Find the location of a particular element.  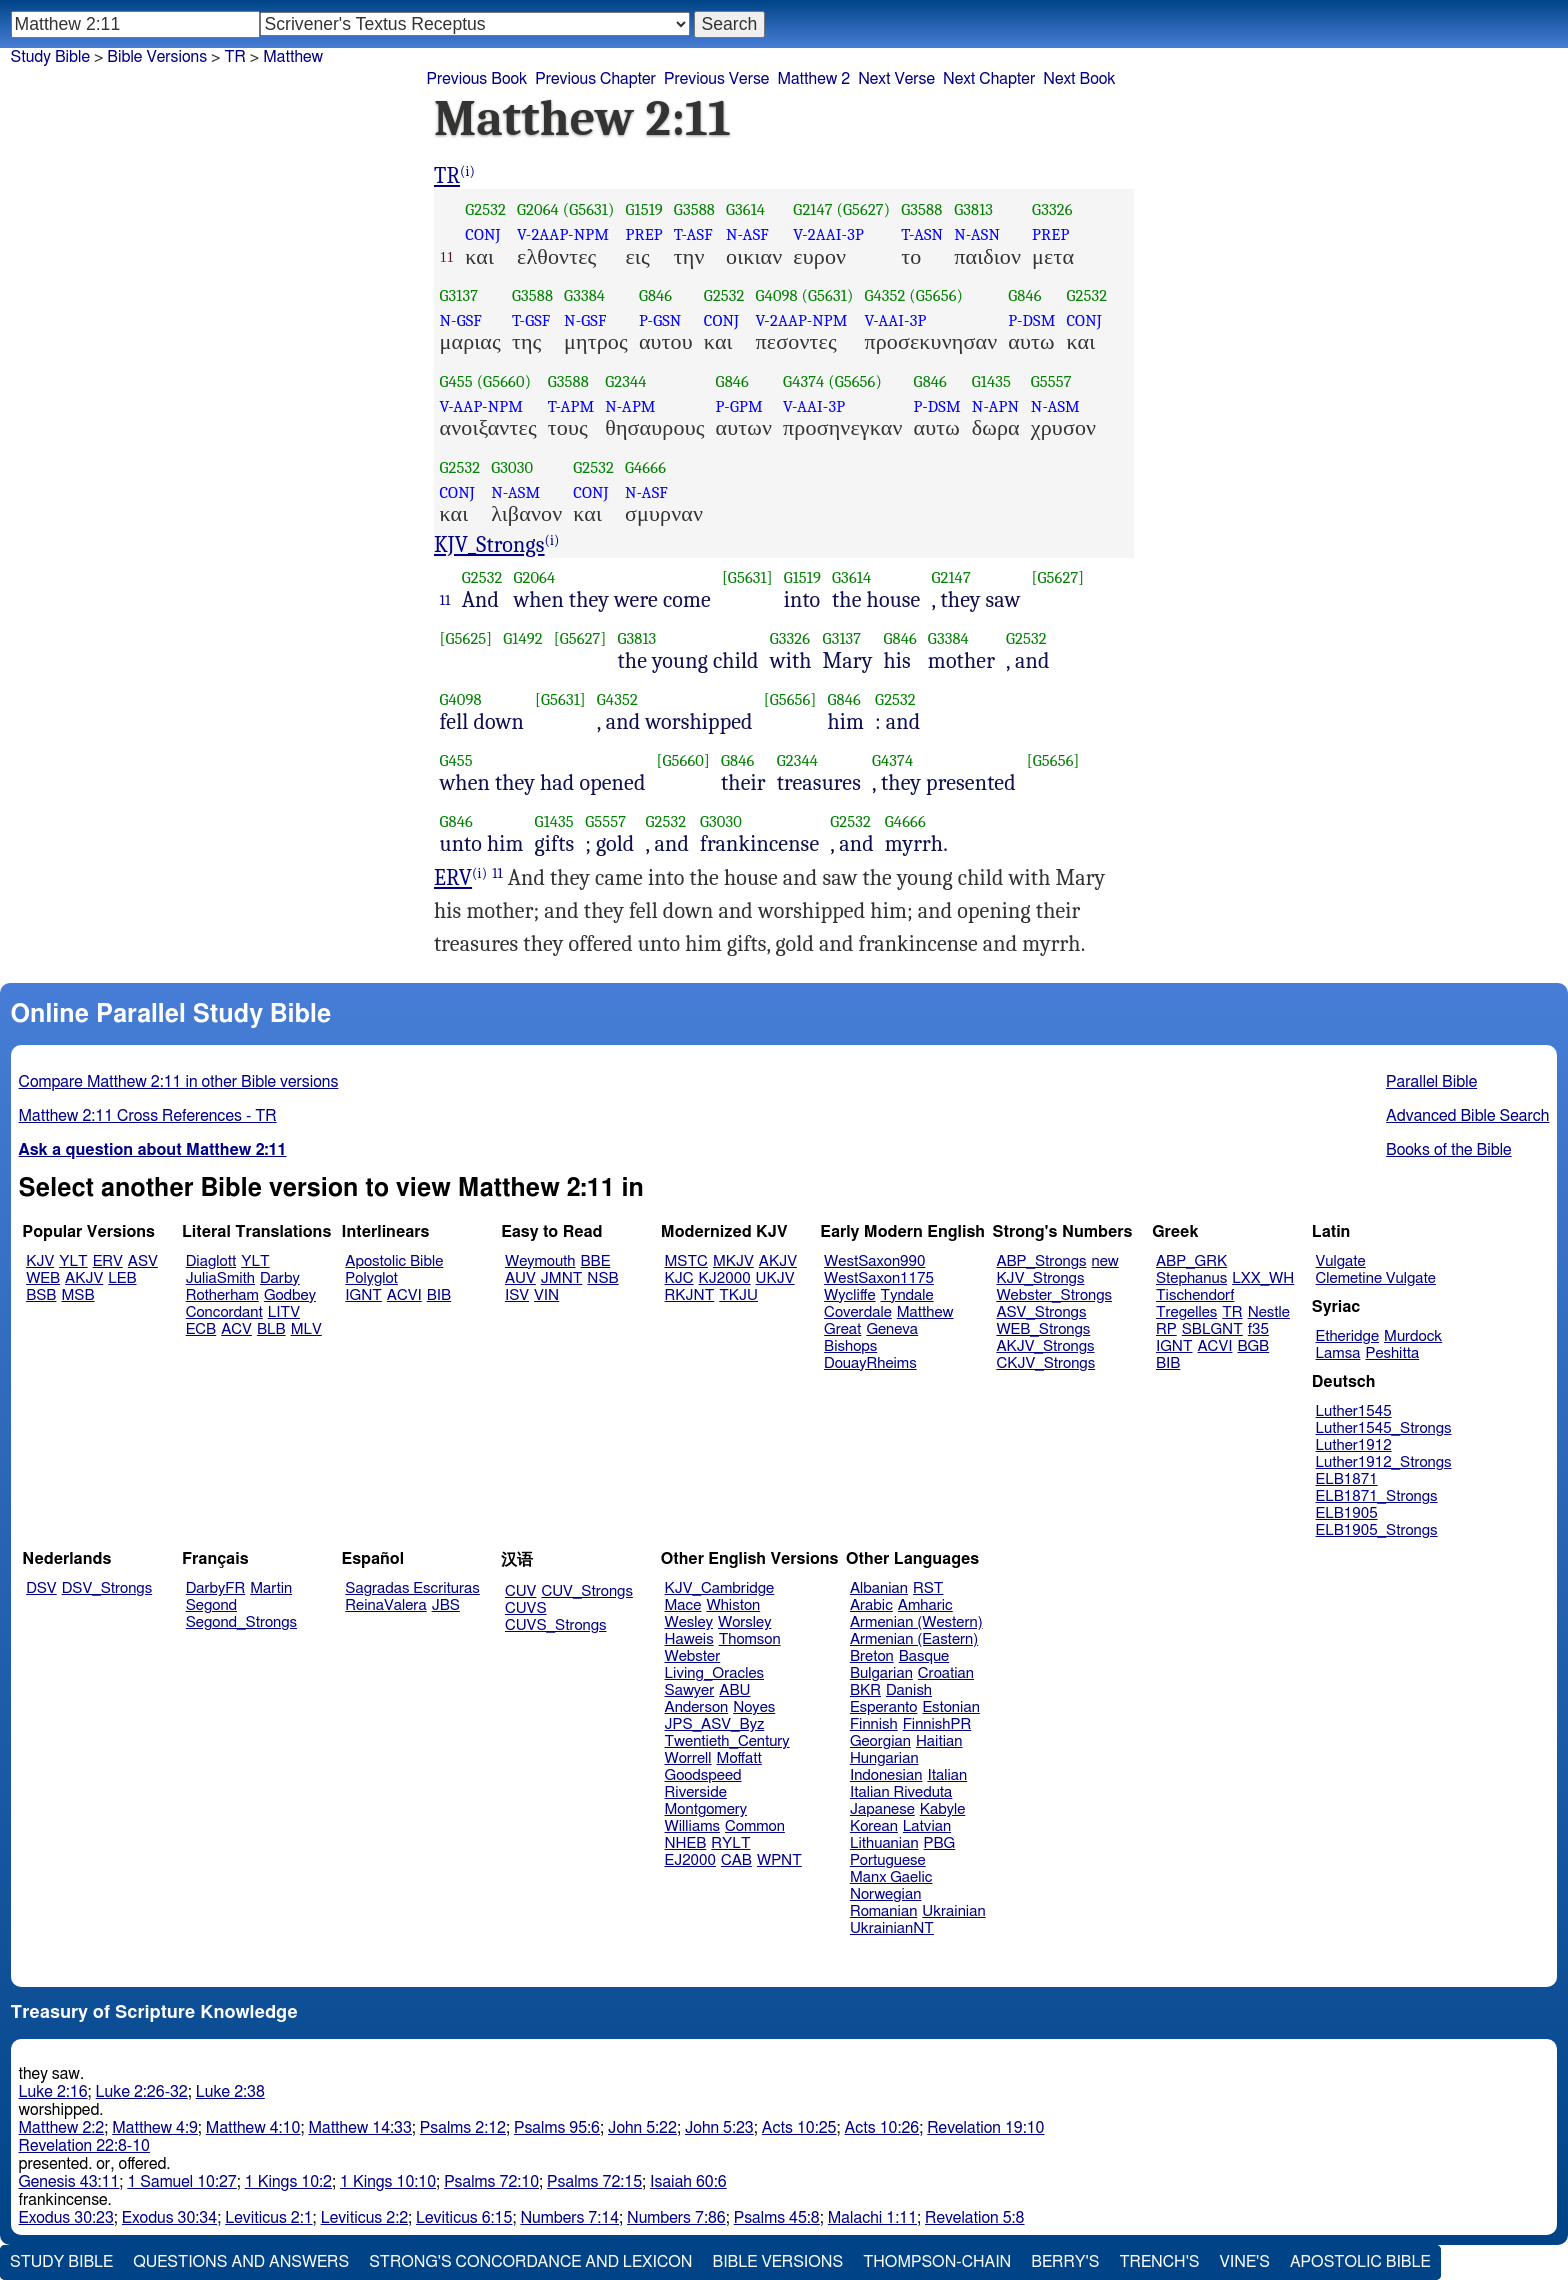

Luther1912 is located at coordinates (1354, 1445).